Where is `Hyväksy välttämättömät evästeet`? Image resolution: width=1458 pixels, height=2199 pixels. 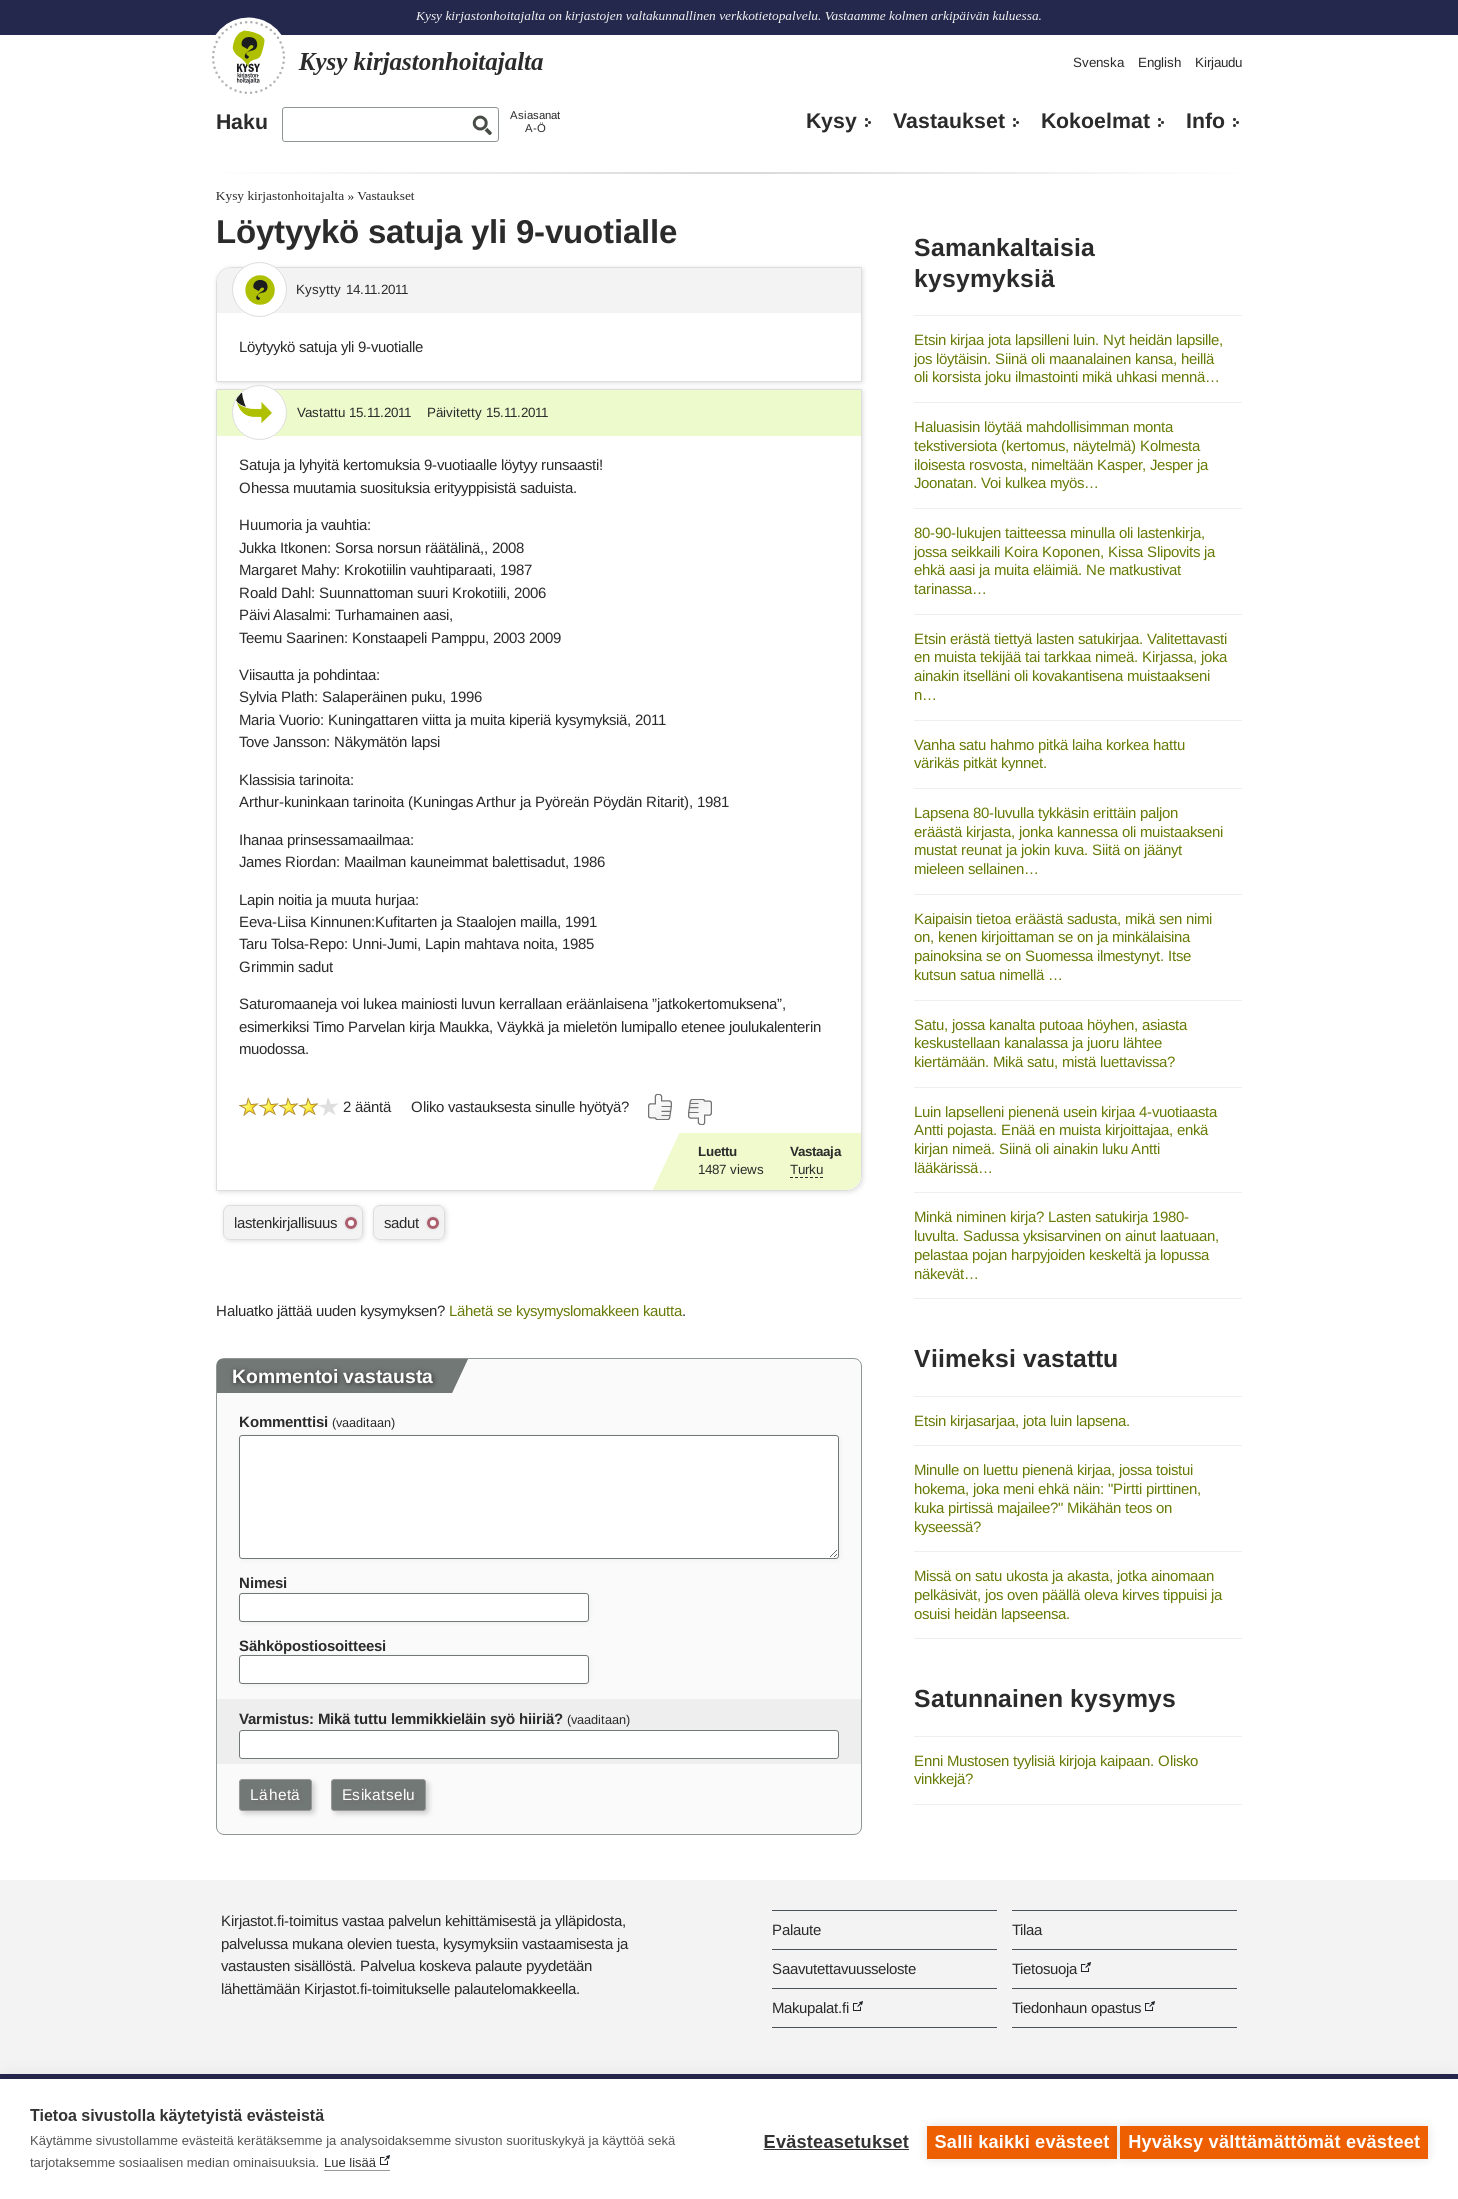 Hyväksy välttämättömät evästeet is located at coordinates (1274, 2139).